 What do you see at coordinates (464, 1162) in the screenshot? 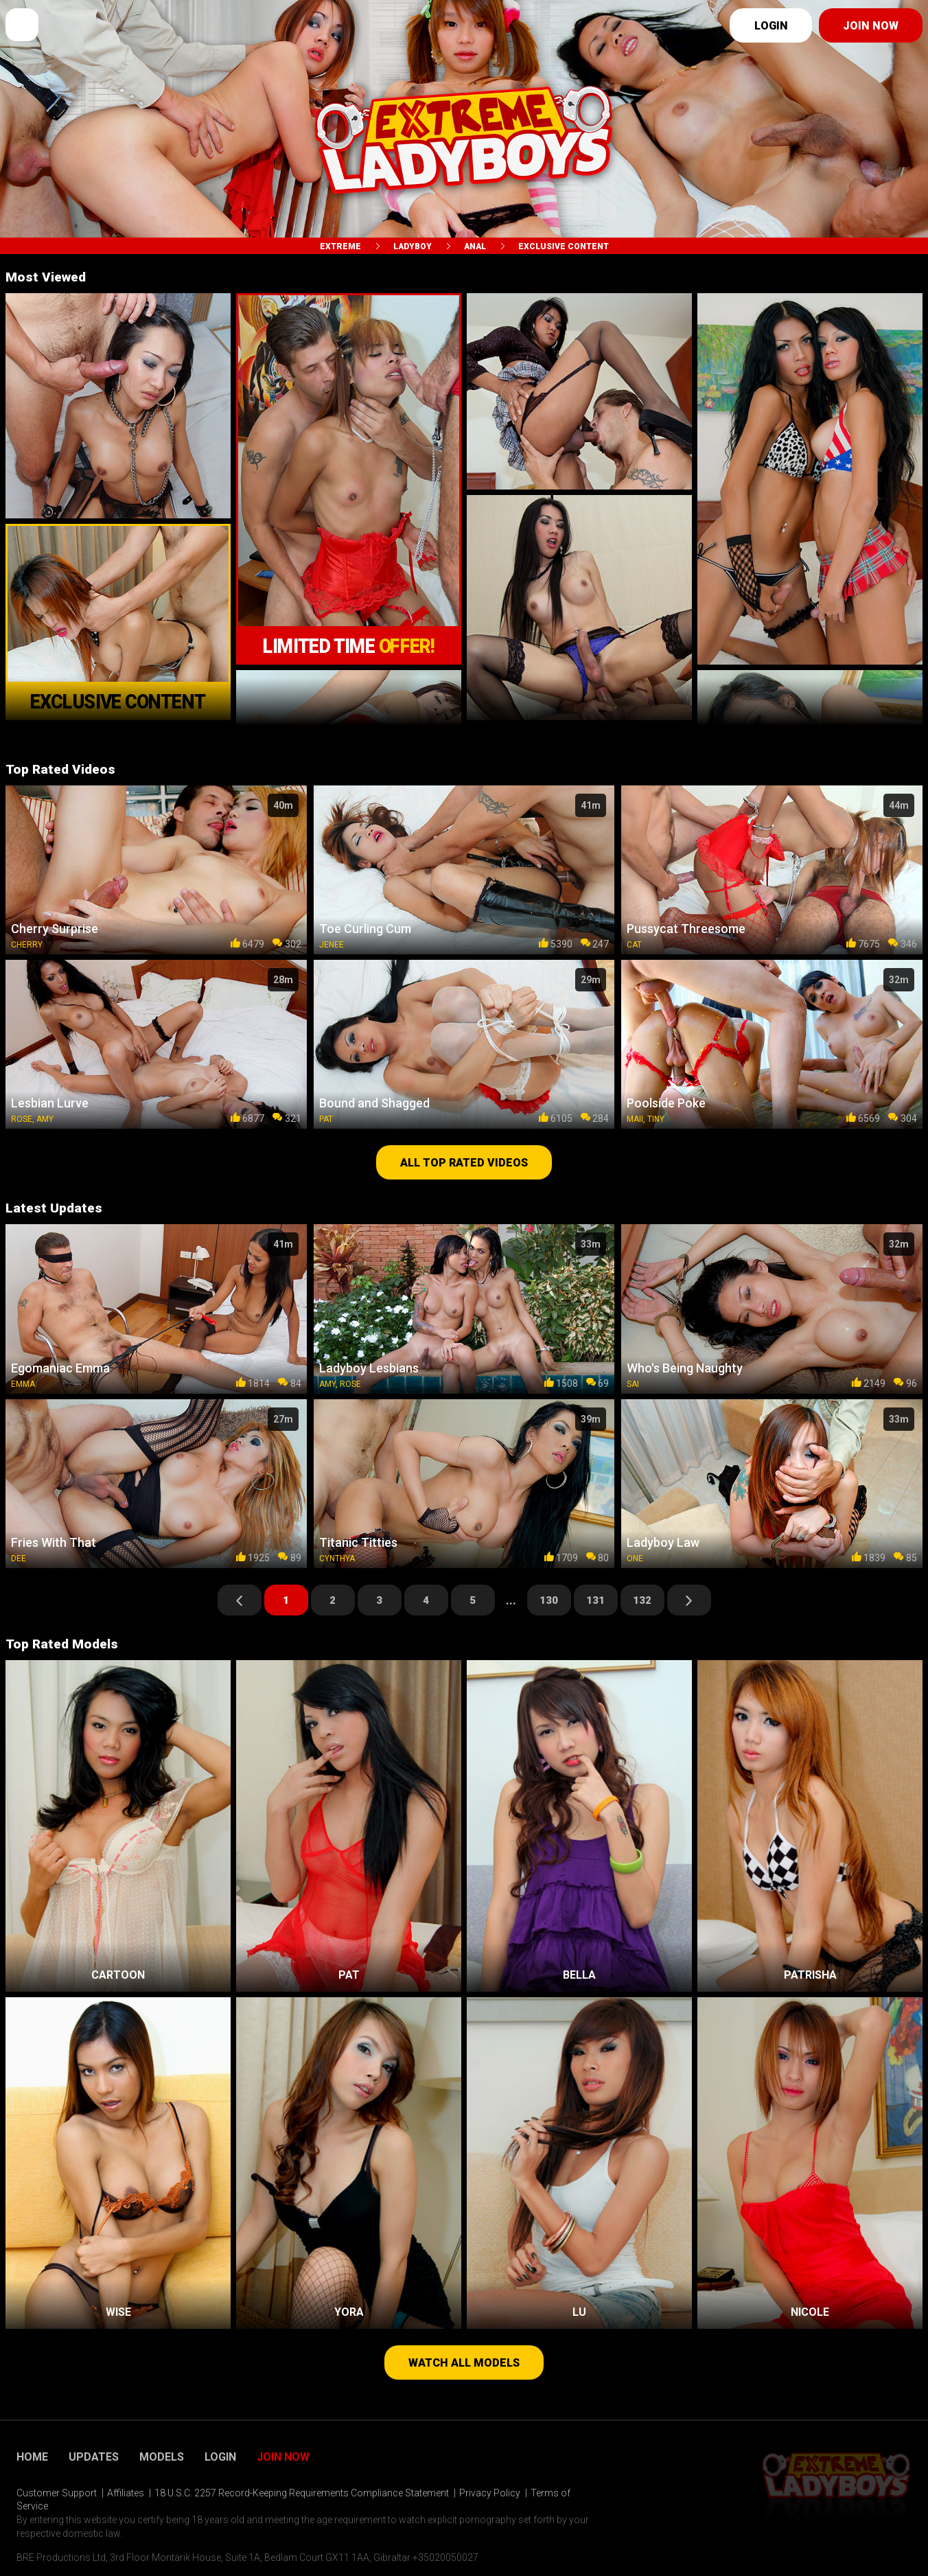
I see `All top rated videos` at bounding box center [464, 1162].